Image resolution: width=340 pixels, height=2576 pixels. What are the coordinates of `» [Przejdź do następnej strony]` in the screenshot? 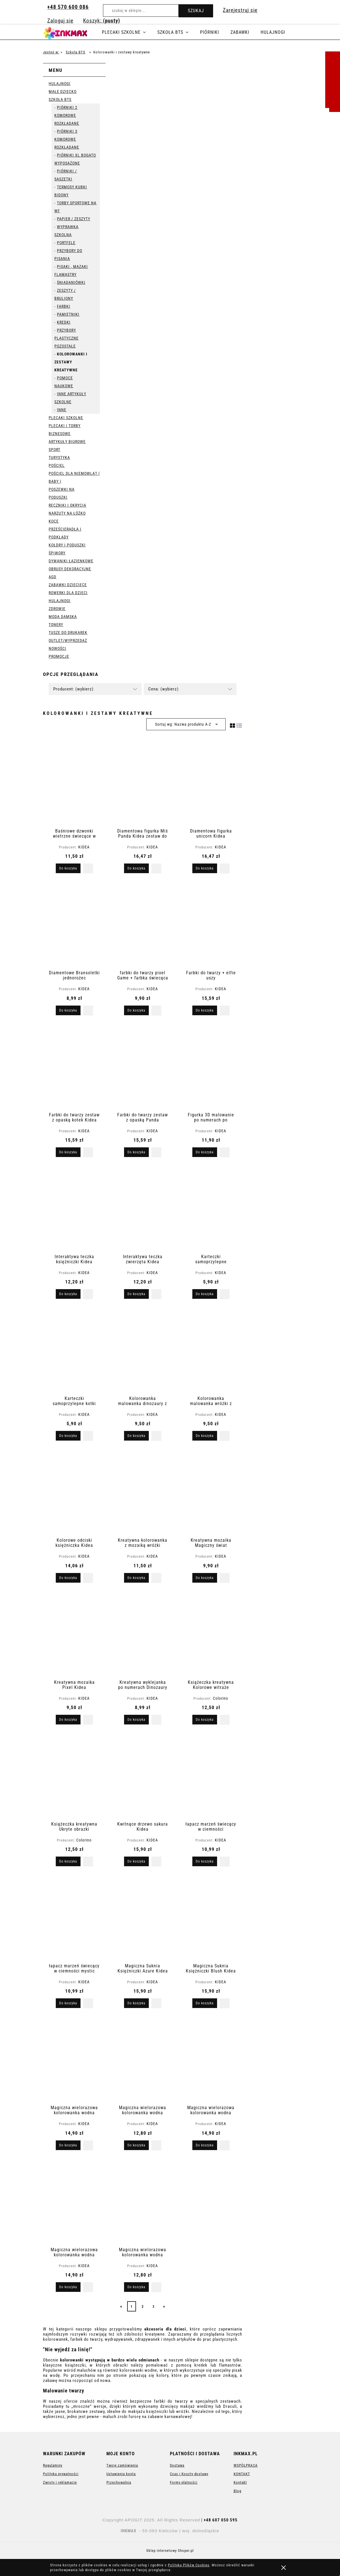 It's located at (164, 2306).